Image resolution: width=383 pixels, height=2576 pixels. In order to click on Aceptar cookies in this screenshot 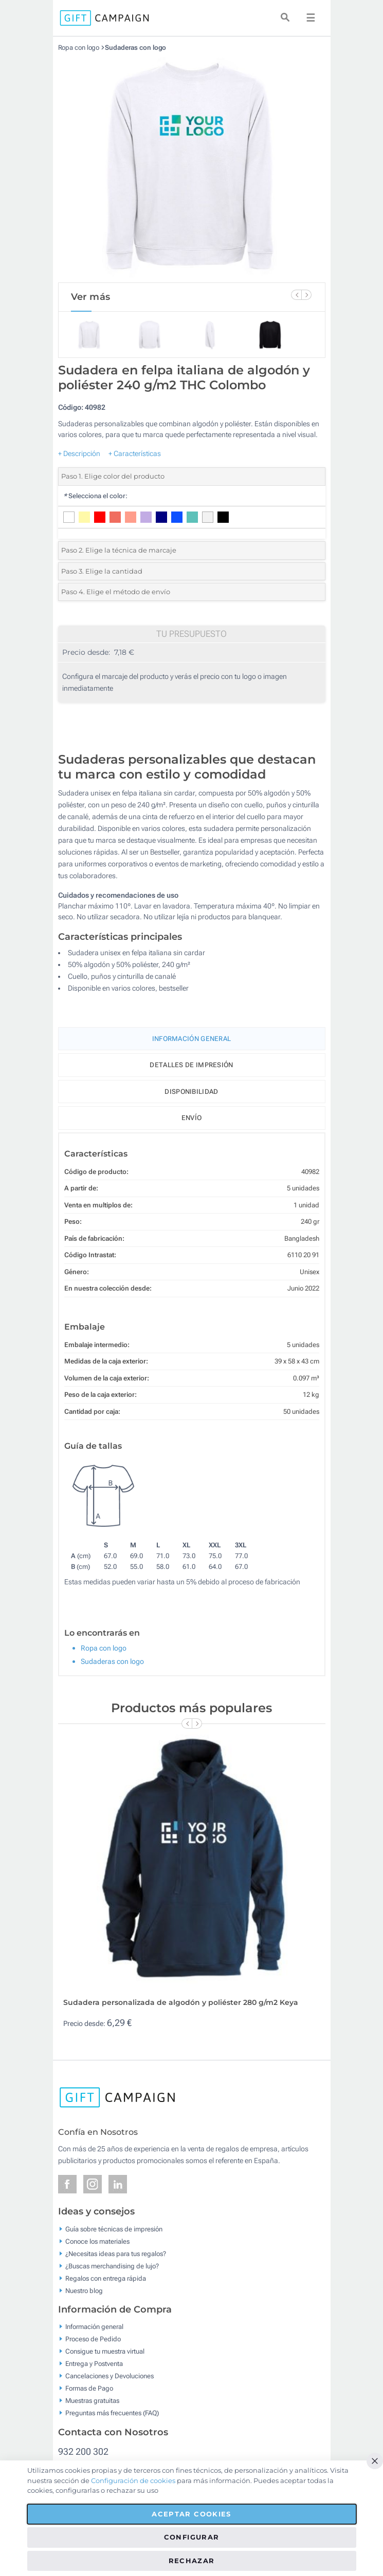, I will do `click(191, 2514)`.